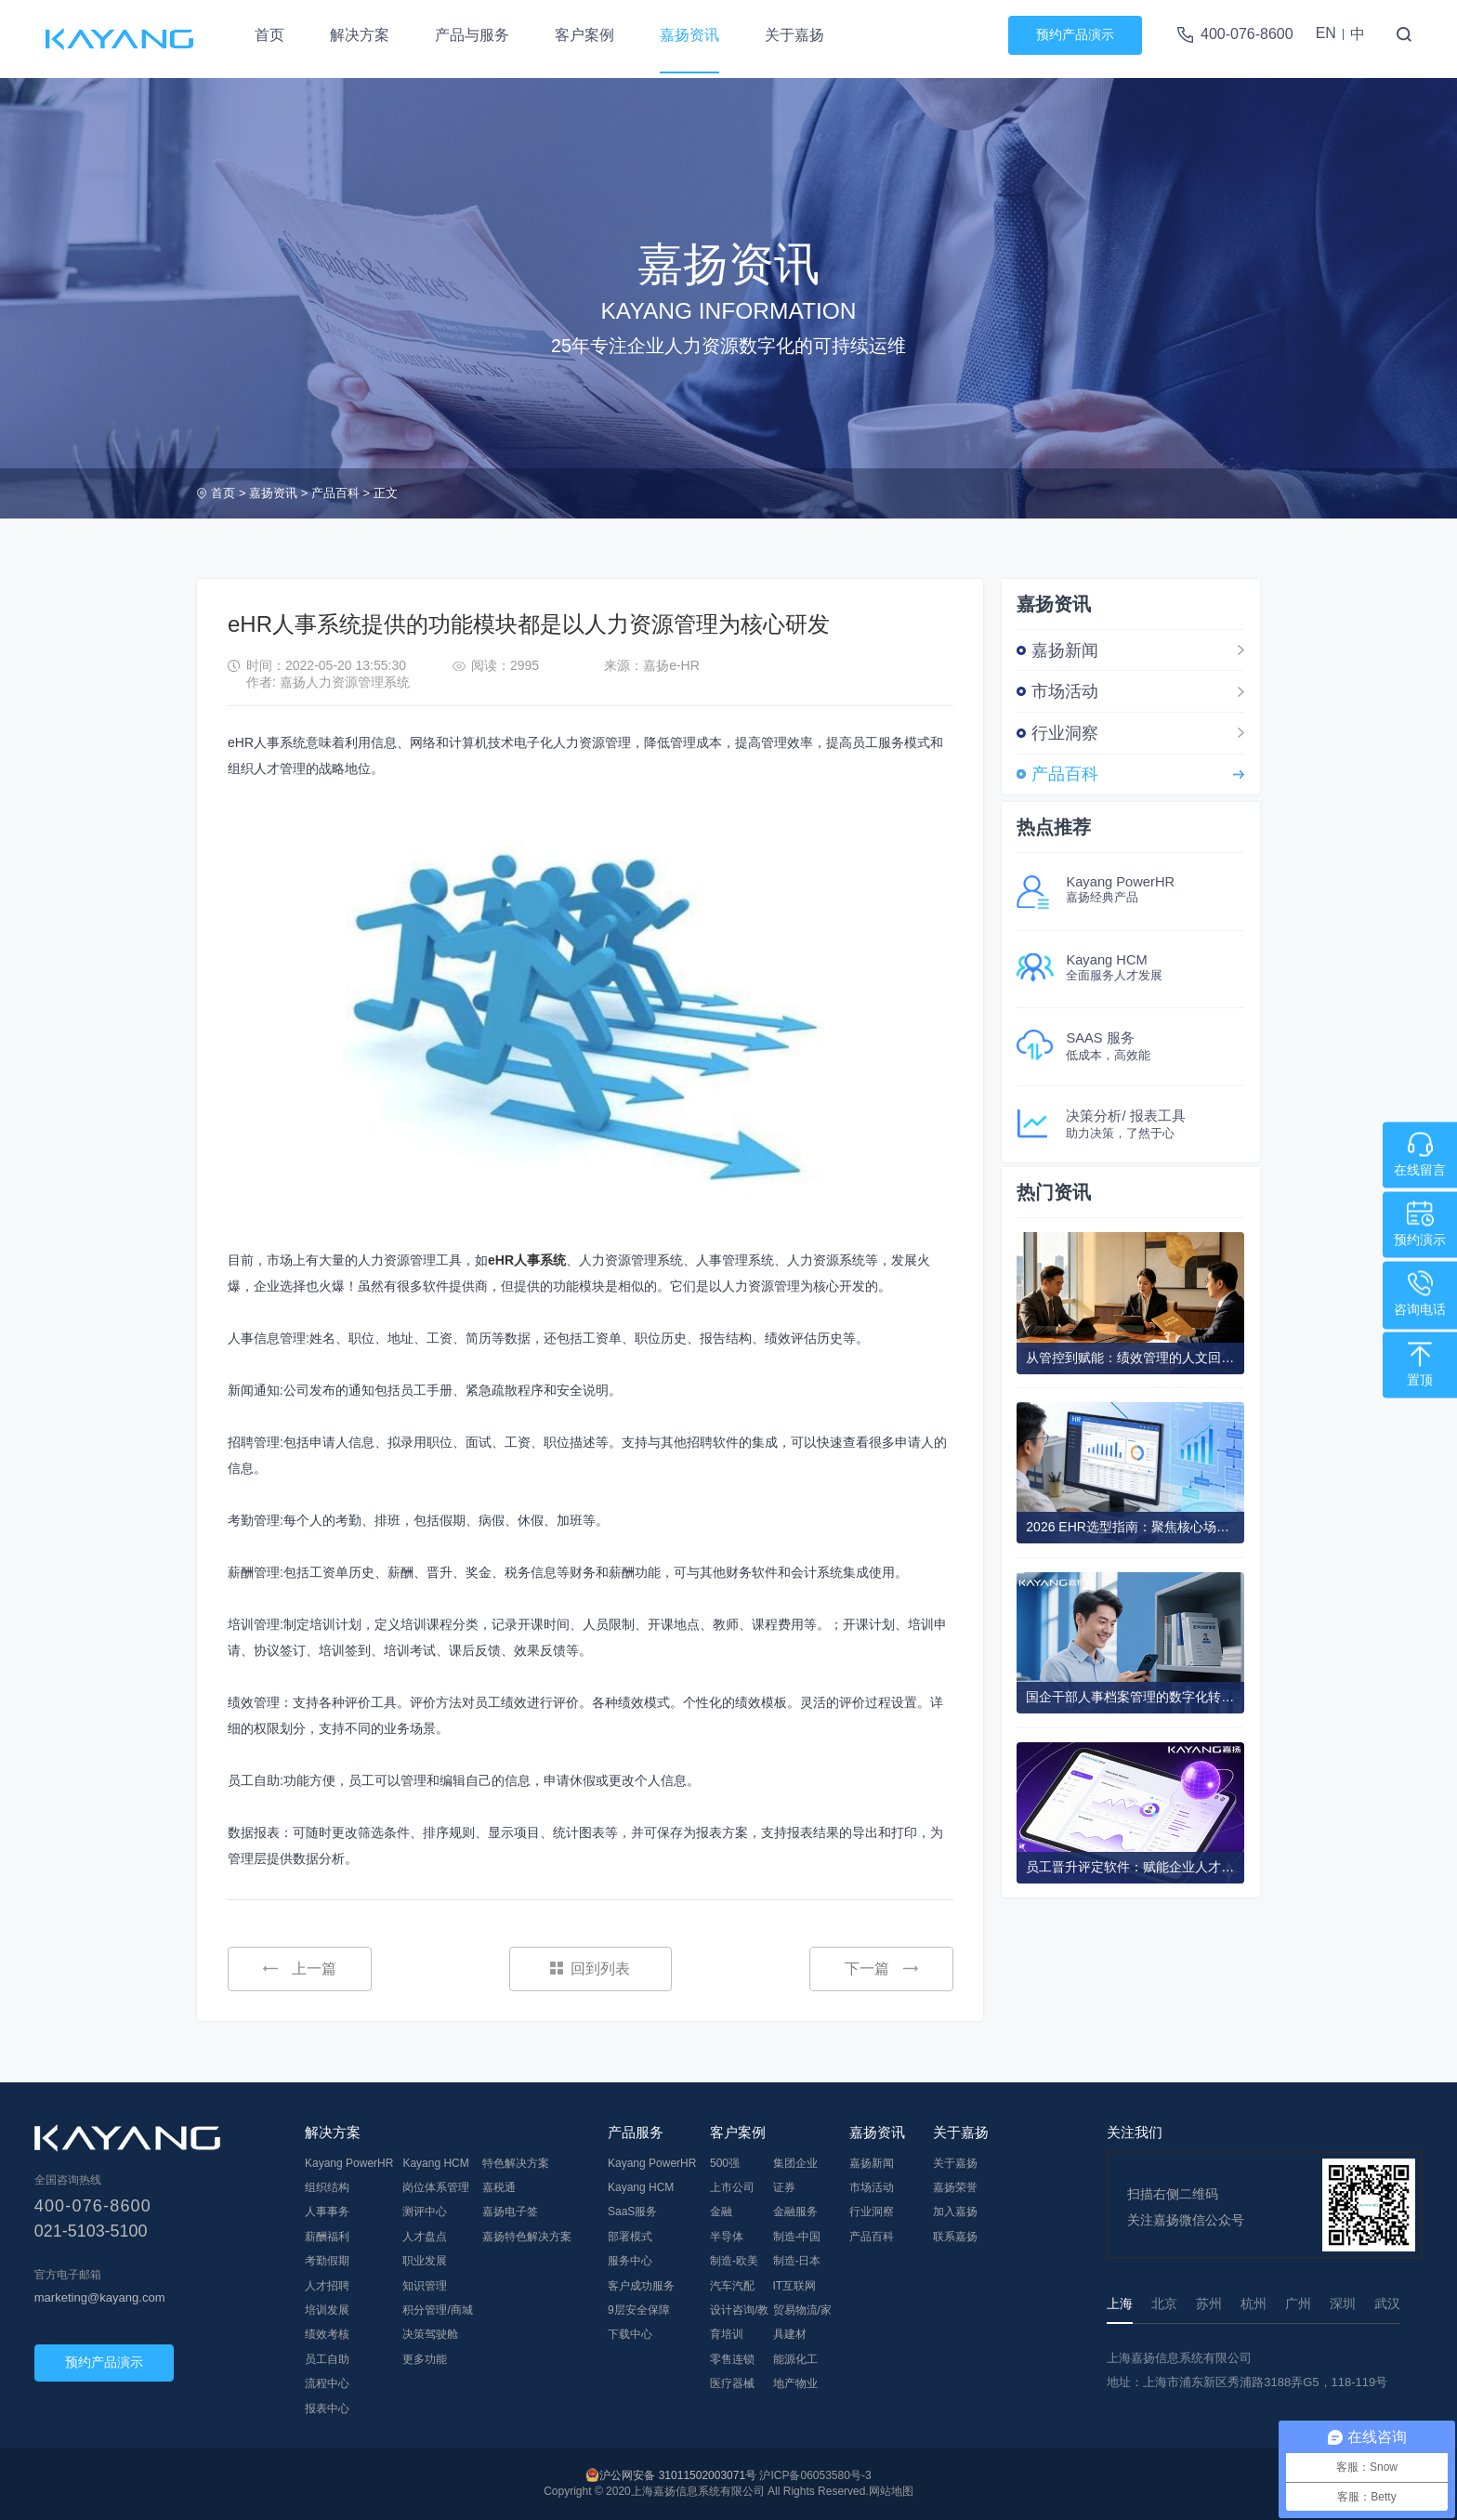 Image resolution: width=1457 pixels, height=2520 pixels. I want to click on 嘉扬资讯, so click(689, 35).